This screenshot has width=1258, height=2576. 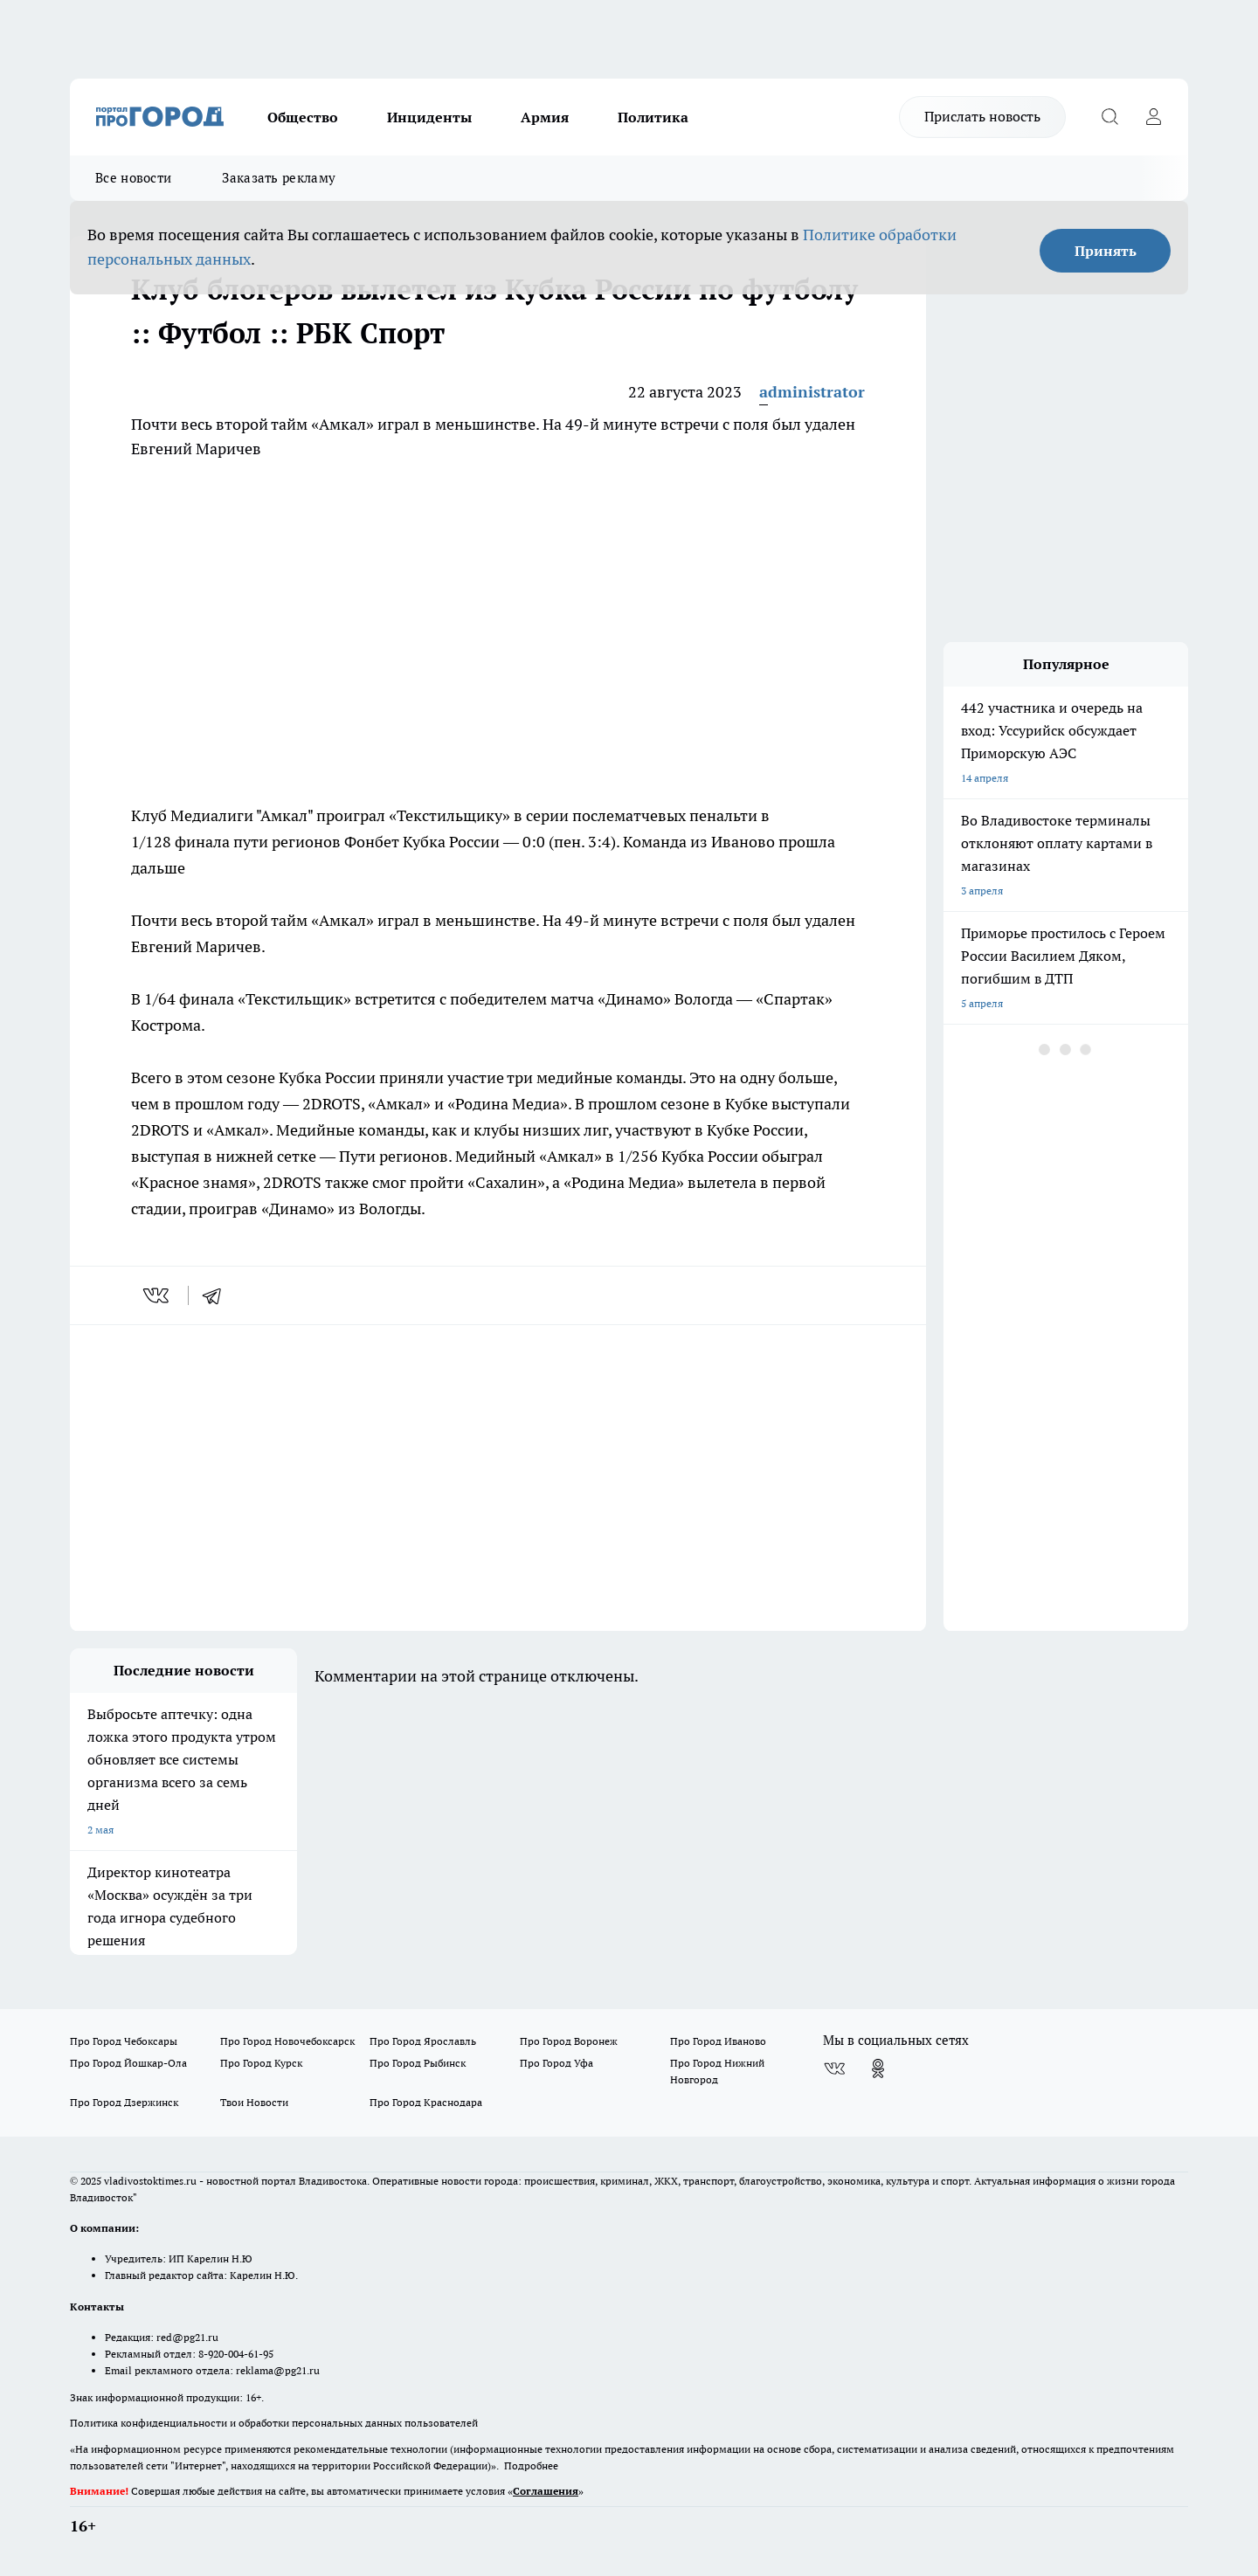 I want to click on Прислать новость, so click(x=982, y=116).